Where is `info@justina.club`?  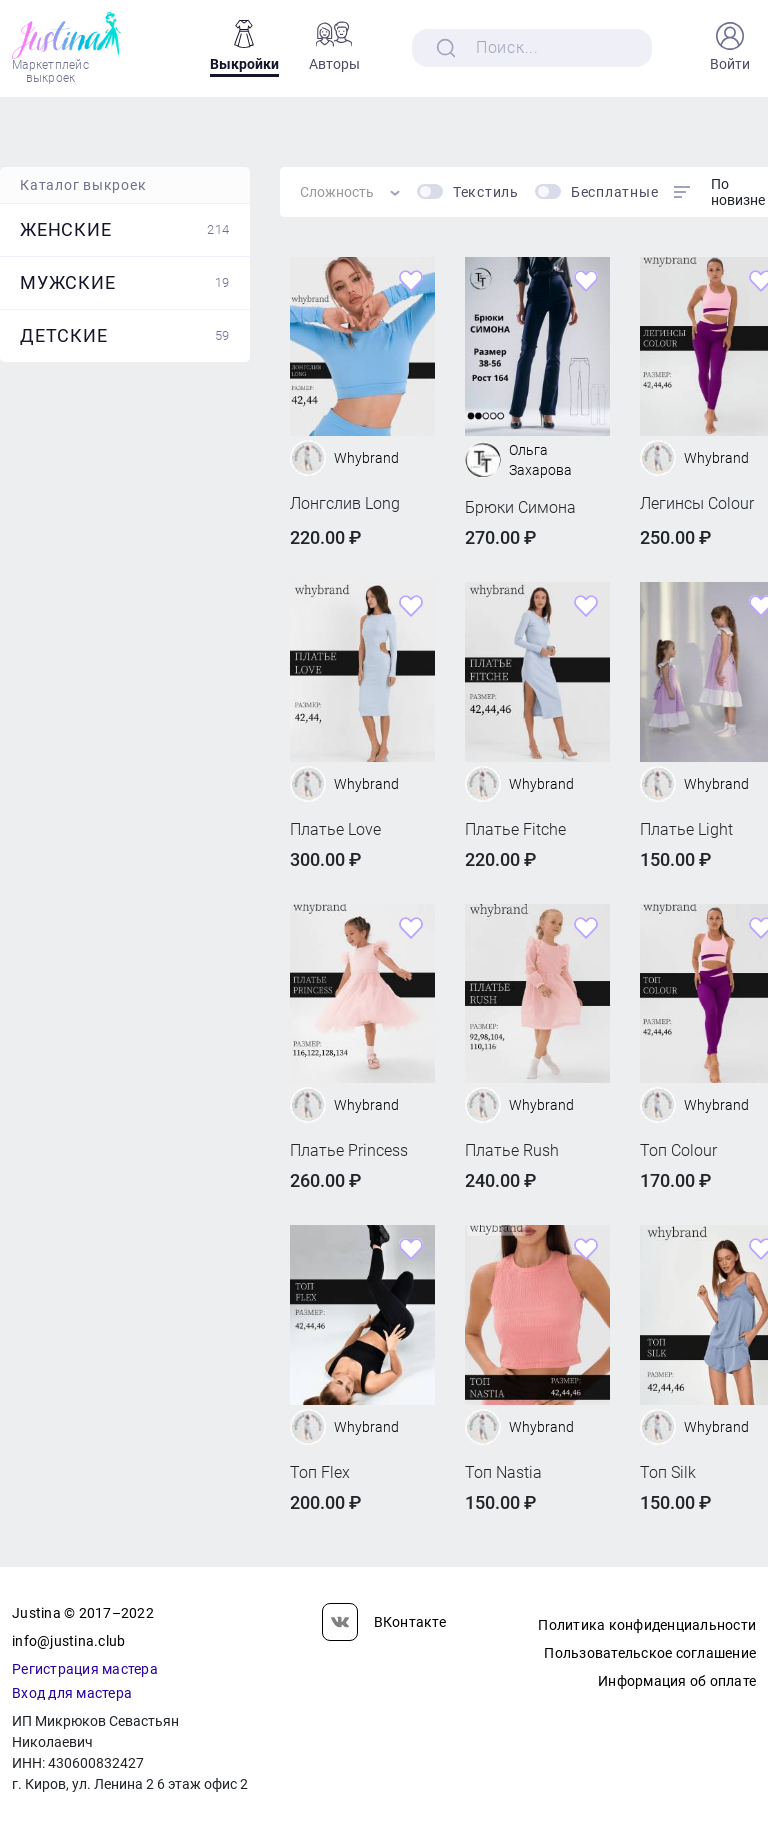 info@justina.club is located at coordinates (68, 1641).